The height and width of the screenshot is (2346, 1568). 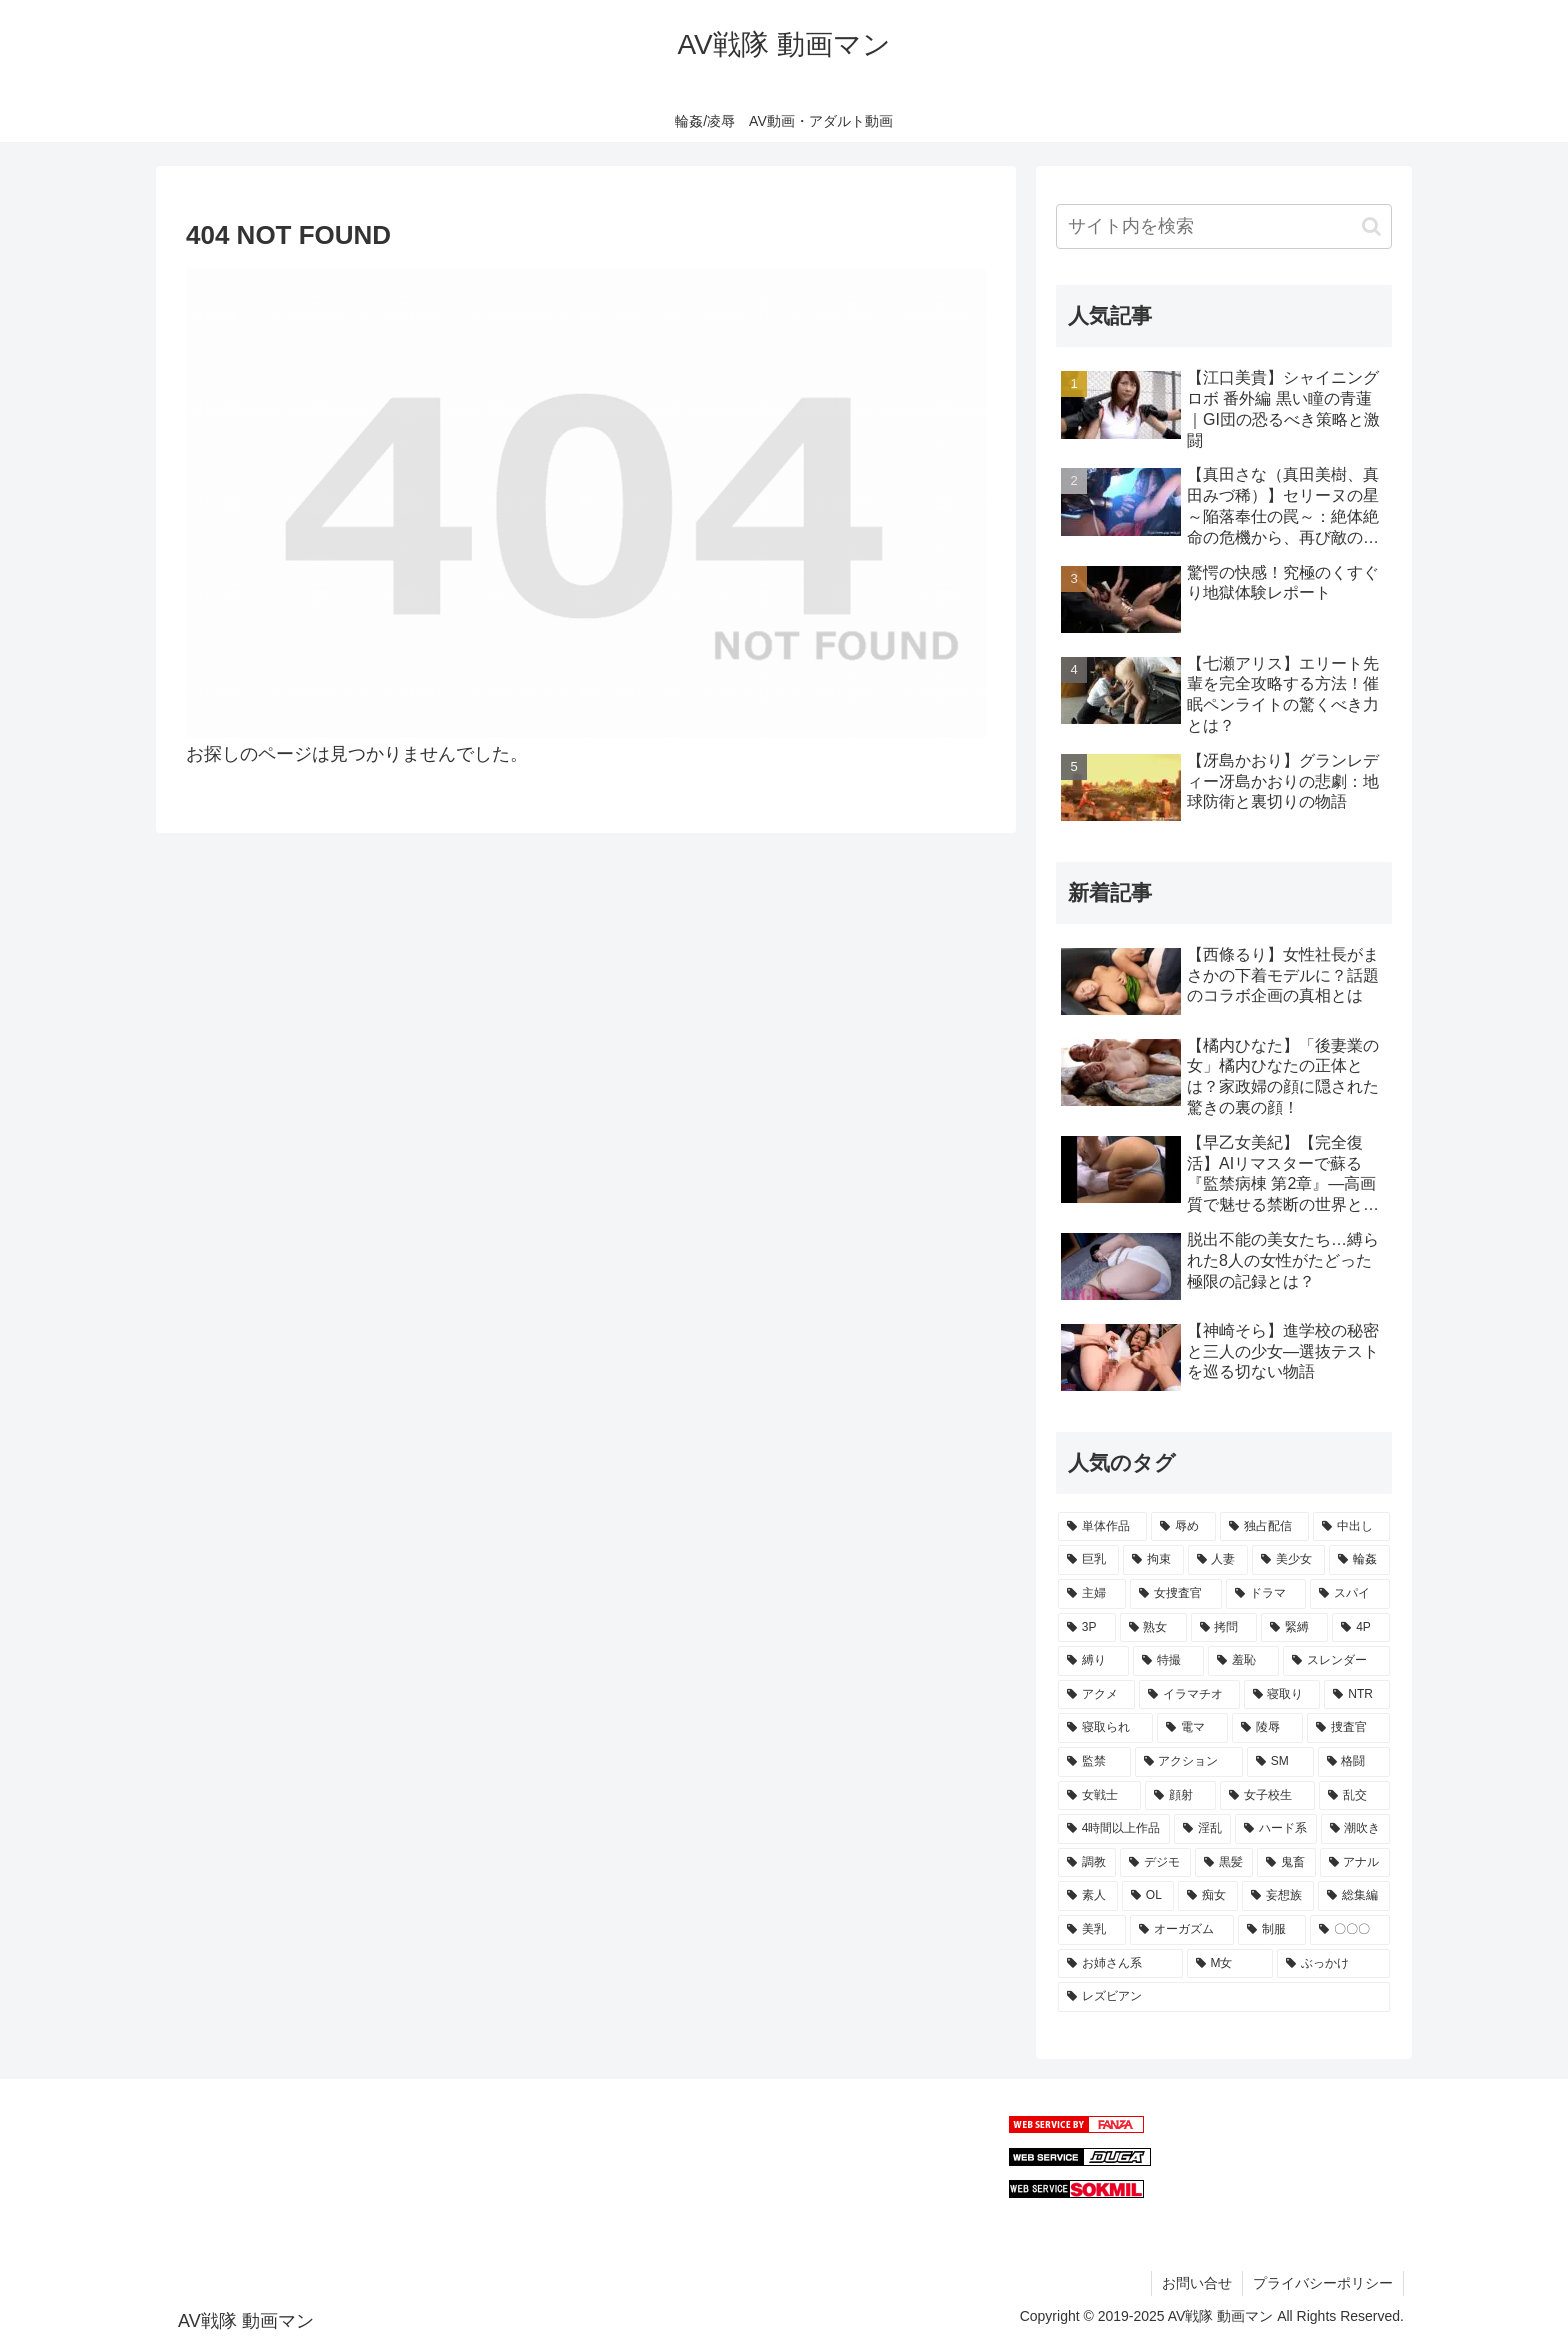 I want to click on [女子校生 (98個の項目)], so click(x=1267, y=1796).